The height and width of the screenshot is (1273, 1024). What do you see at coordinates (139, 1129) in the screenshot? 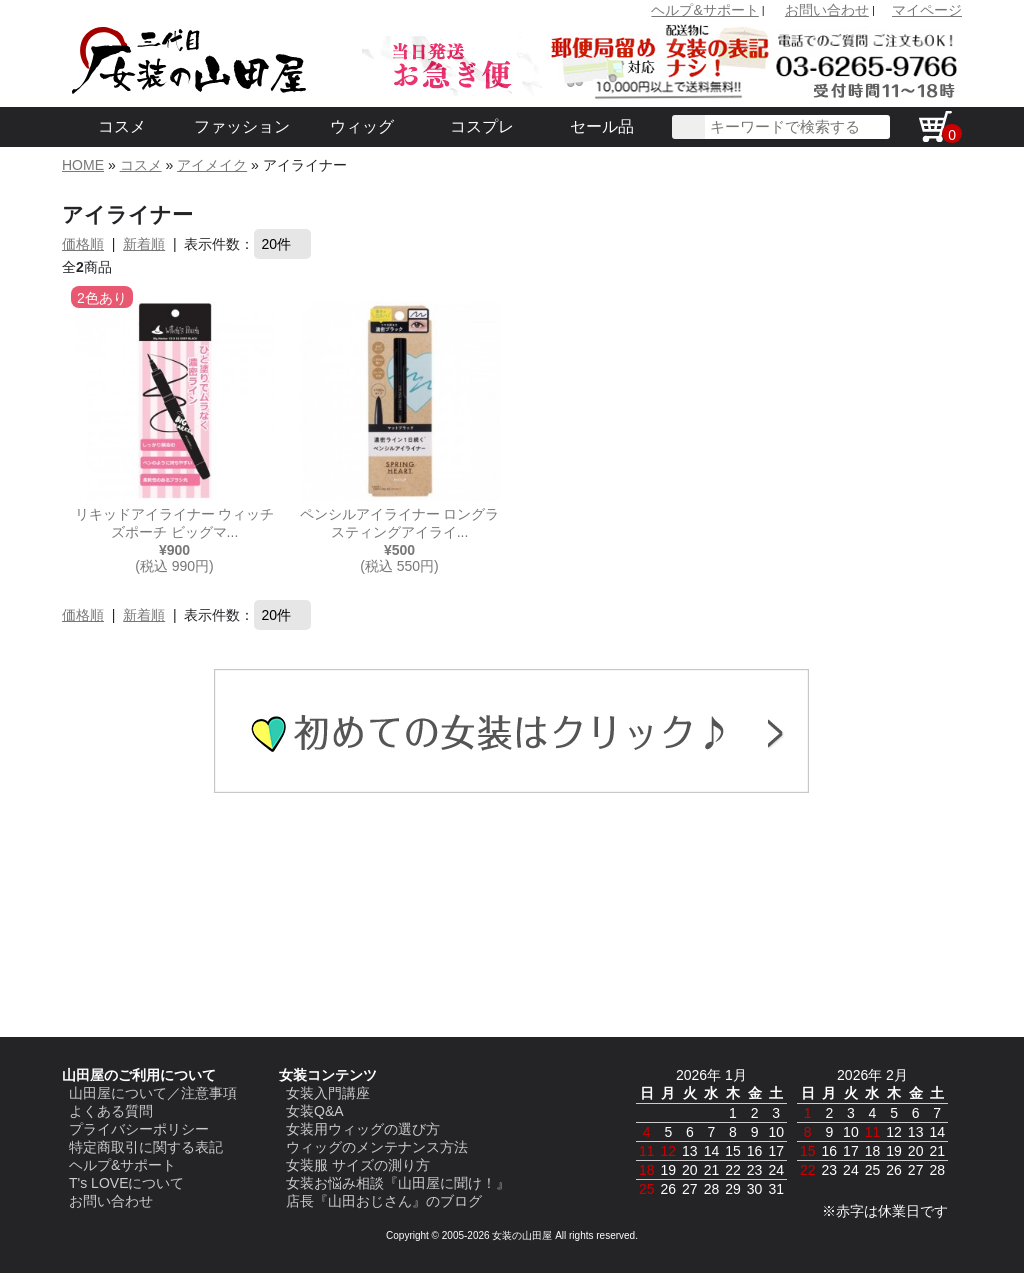
I see `プライバシーポリシー` at bounding box center [139, 1129].